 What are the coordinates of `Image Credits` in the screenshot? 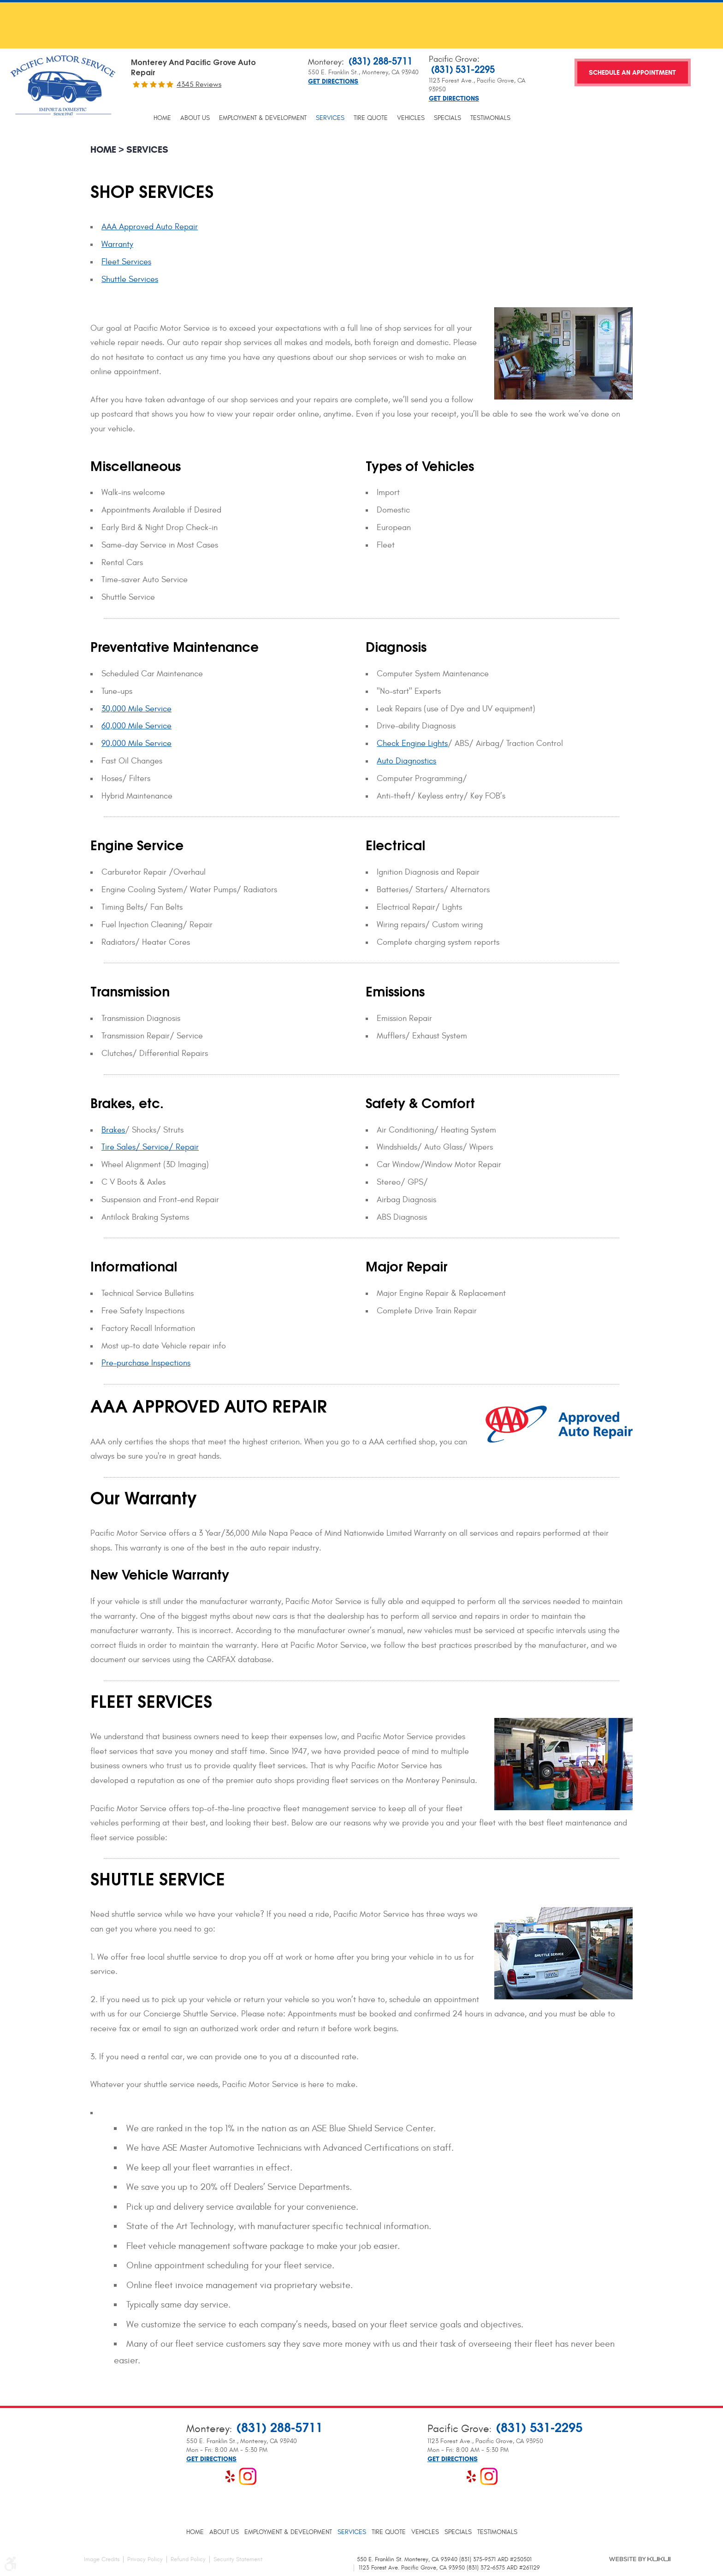 It's located at (101, 2559).